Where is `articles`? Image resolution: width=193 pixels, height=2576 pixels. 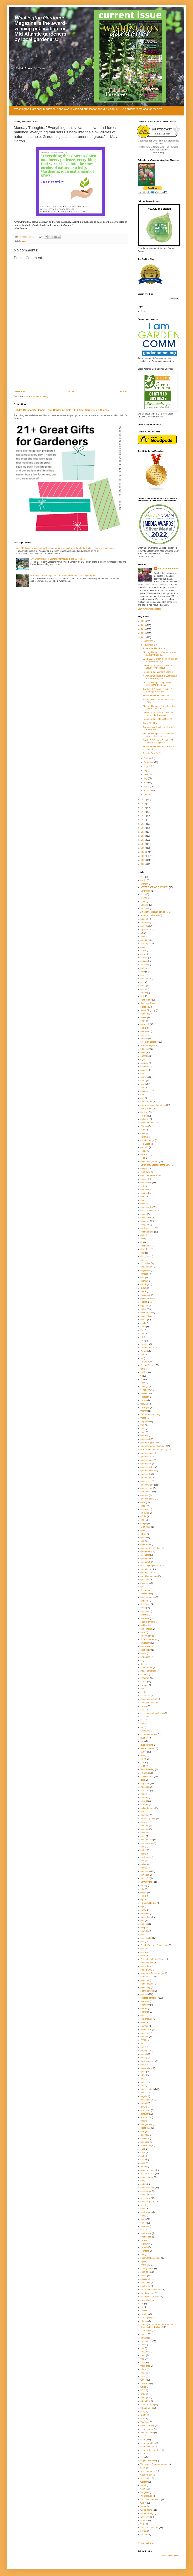 articles is located at coordinates (143, 936).